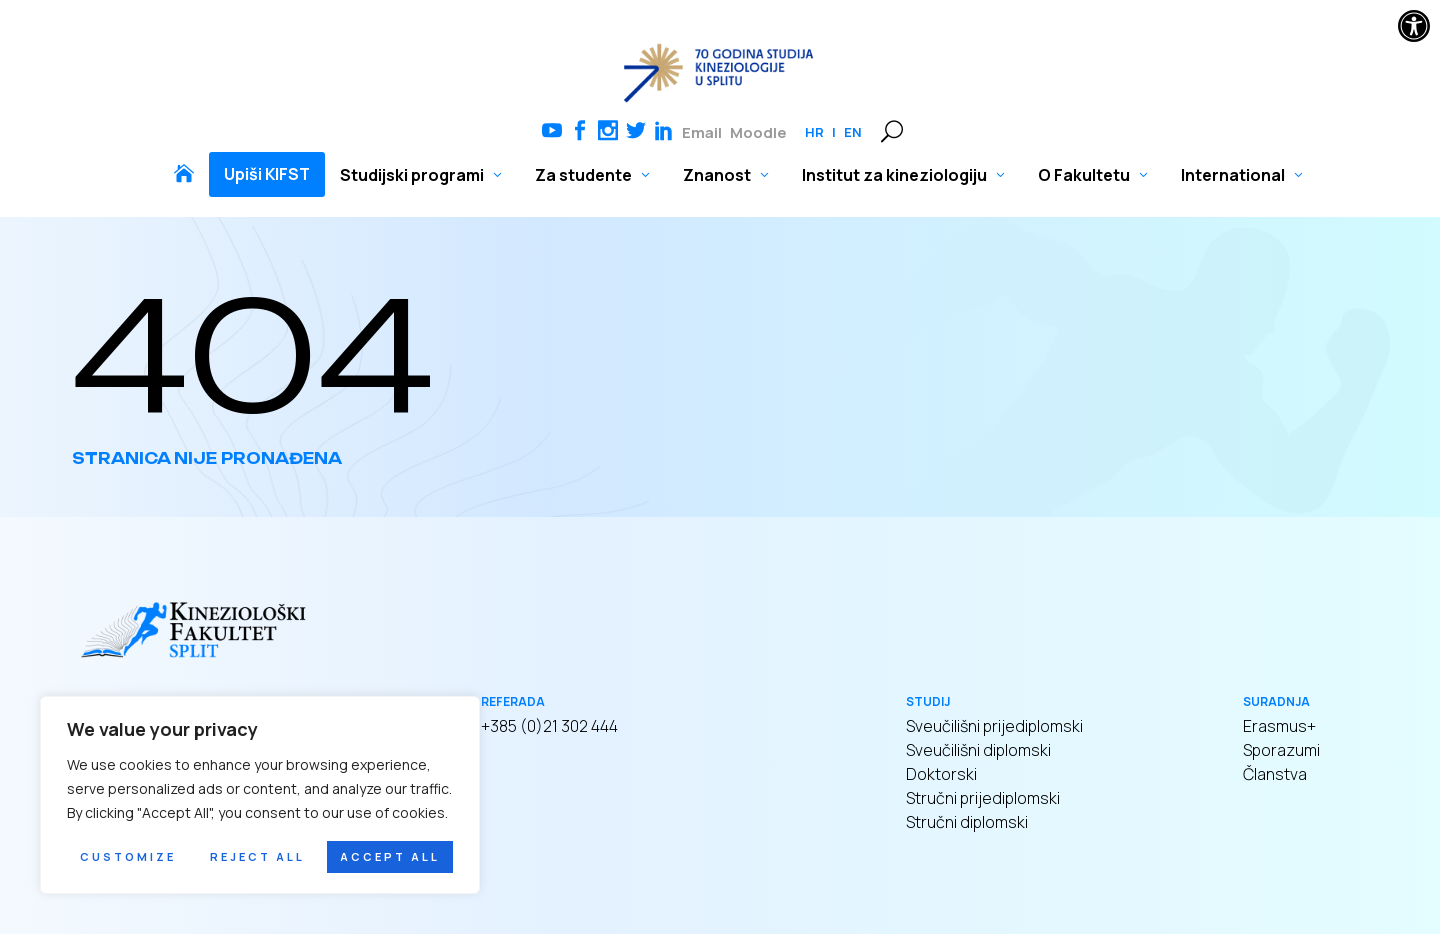  Describe the element at coordinates (1279, 726) in the screenshot. I see `Erasmus+` at that location.